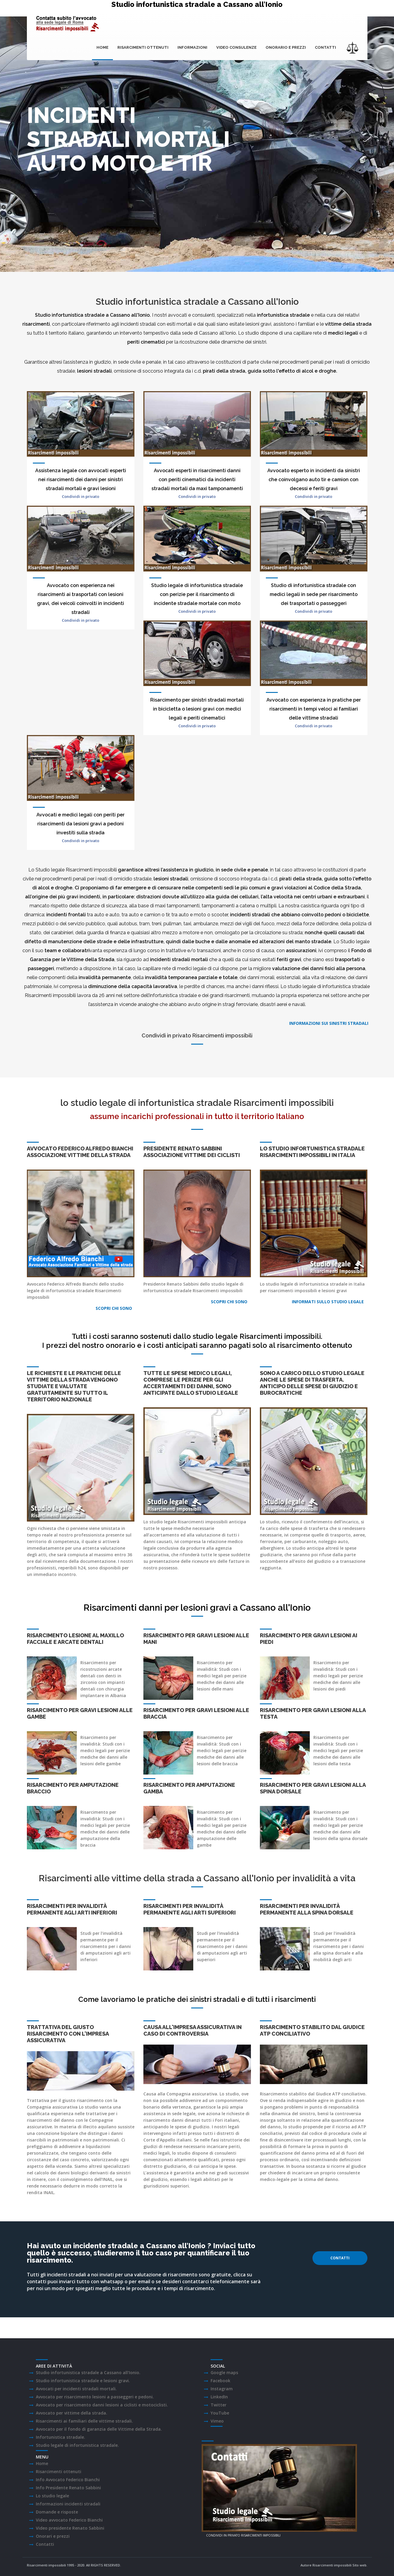 The height and width of the screenshot is (2576, 394). I want to click on Onorari e prezzi, so click(53, 2536).